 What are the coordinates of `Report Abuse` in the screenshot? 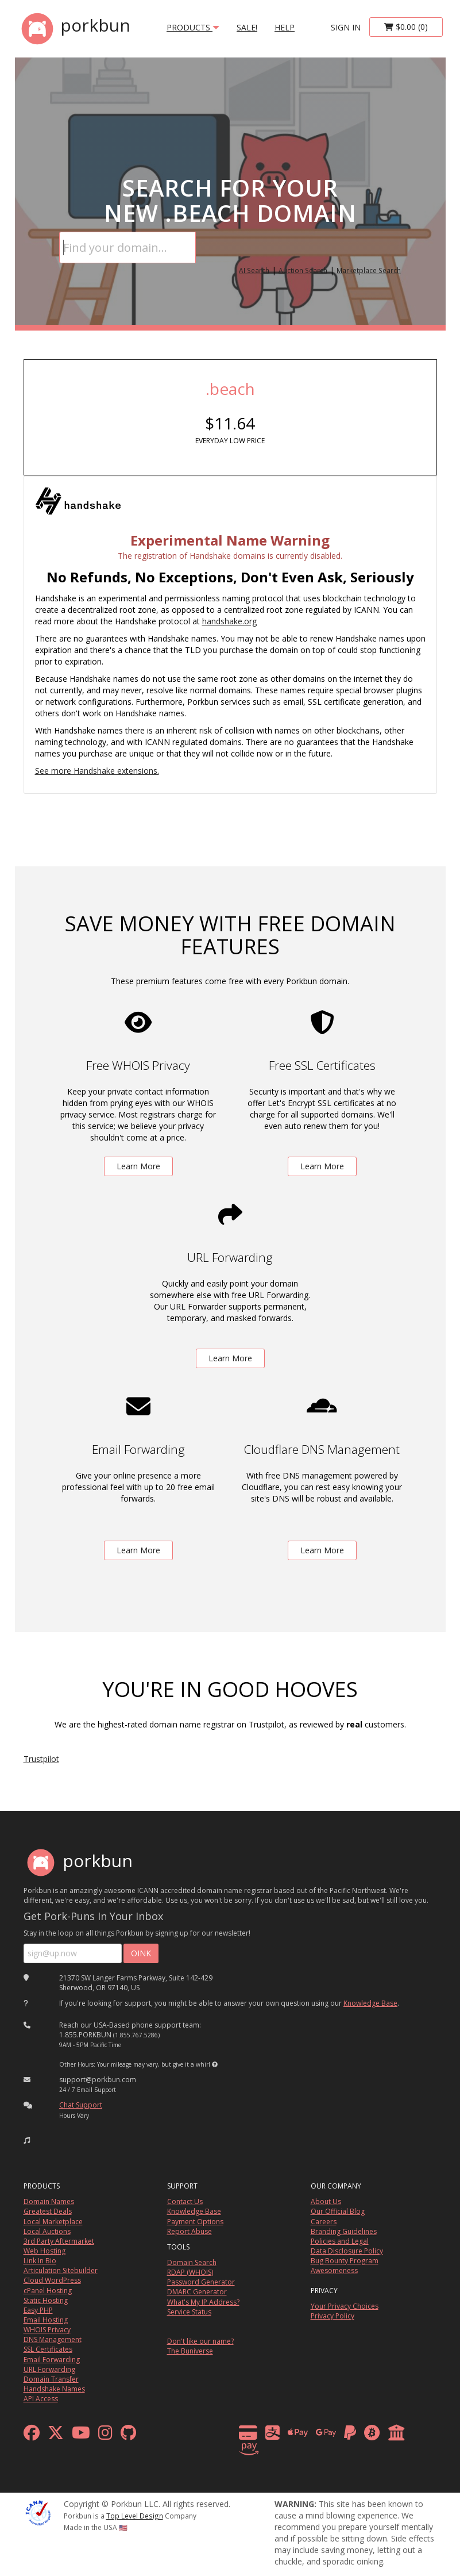 It's located at (189, 2231).